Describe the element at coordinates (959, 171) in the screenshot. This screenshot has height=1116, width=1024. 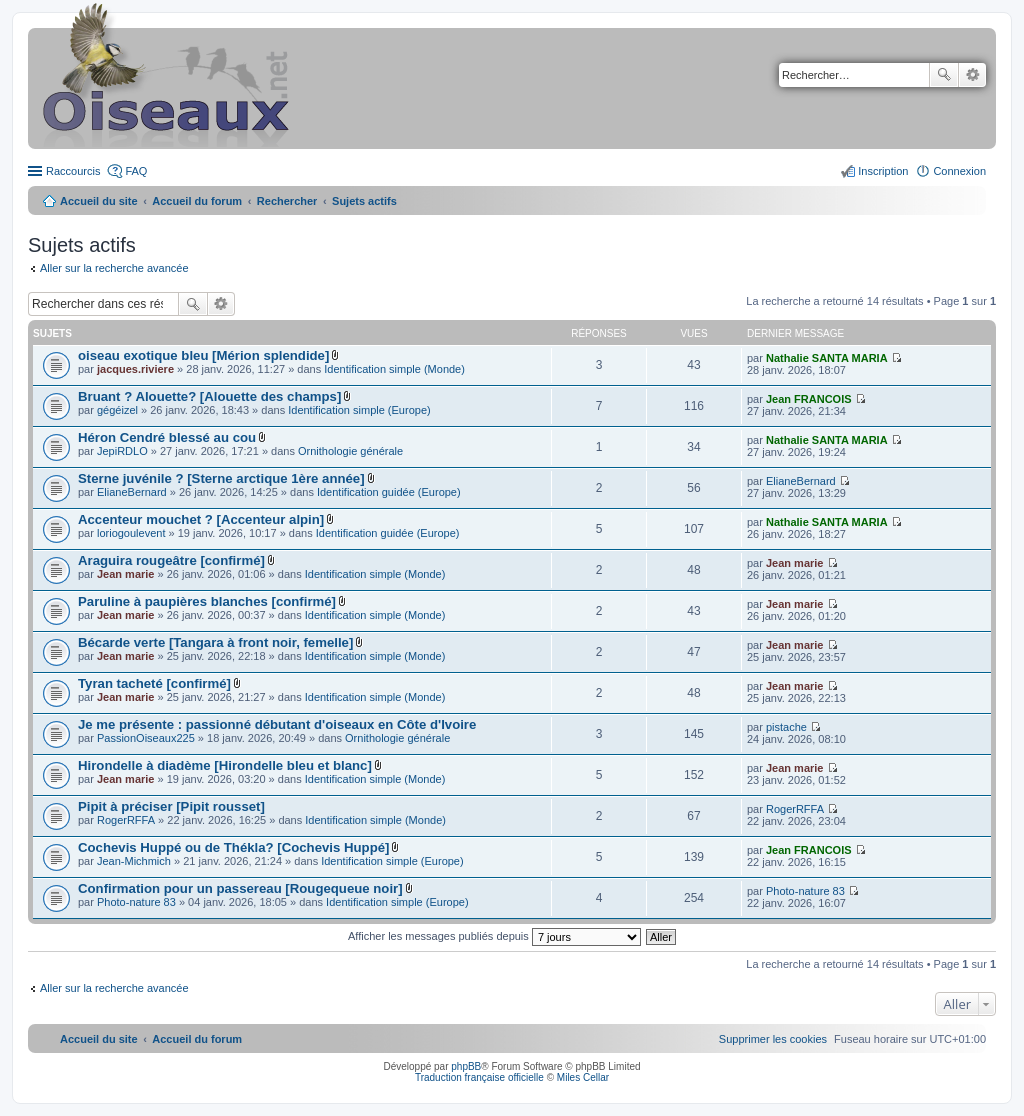
I see `Connexion [menuitem]` at that location.